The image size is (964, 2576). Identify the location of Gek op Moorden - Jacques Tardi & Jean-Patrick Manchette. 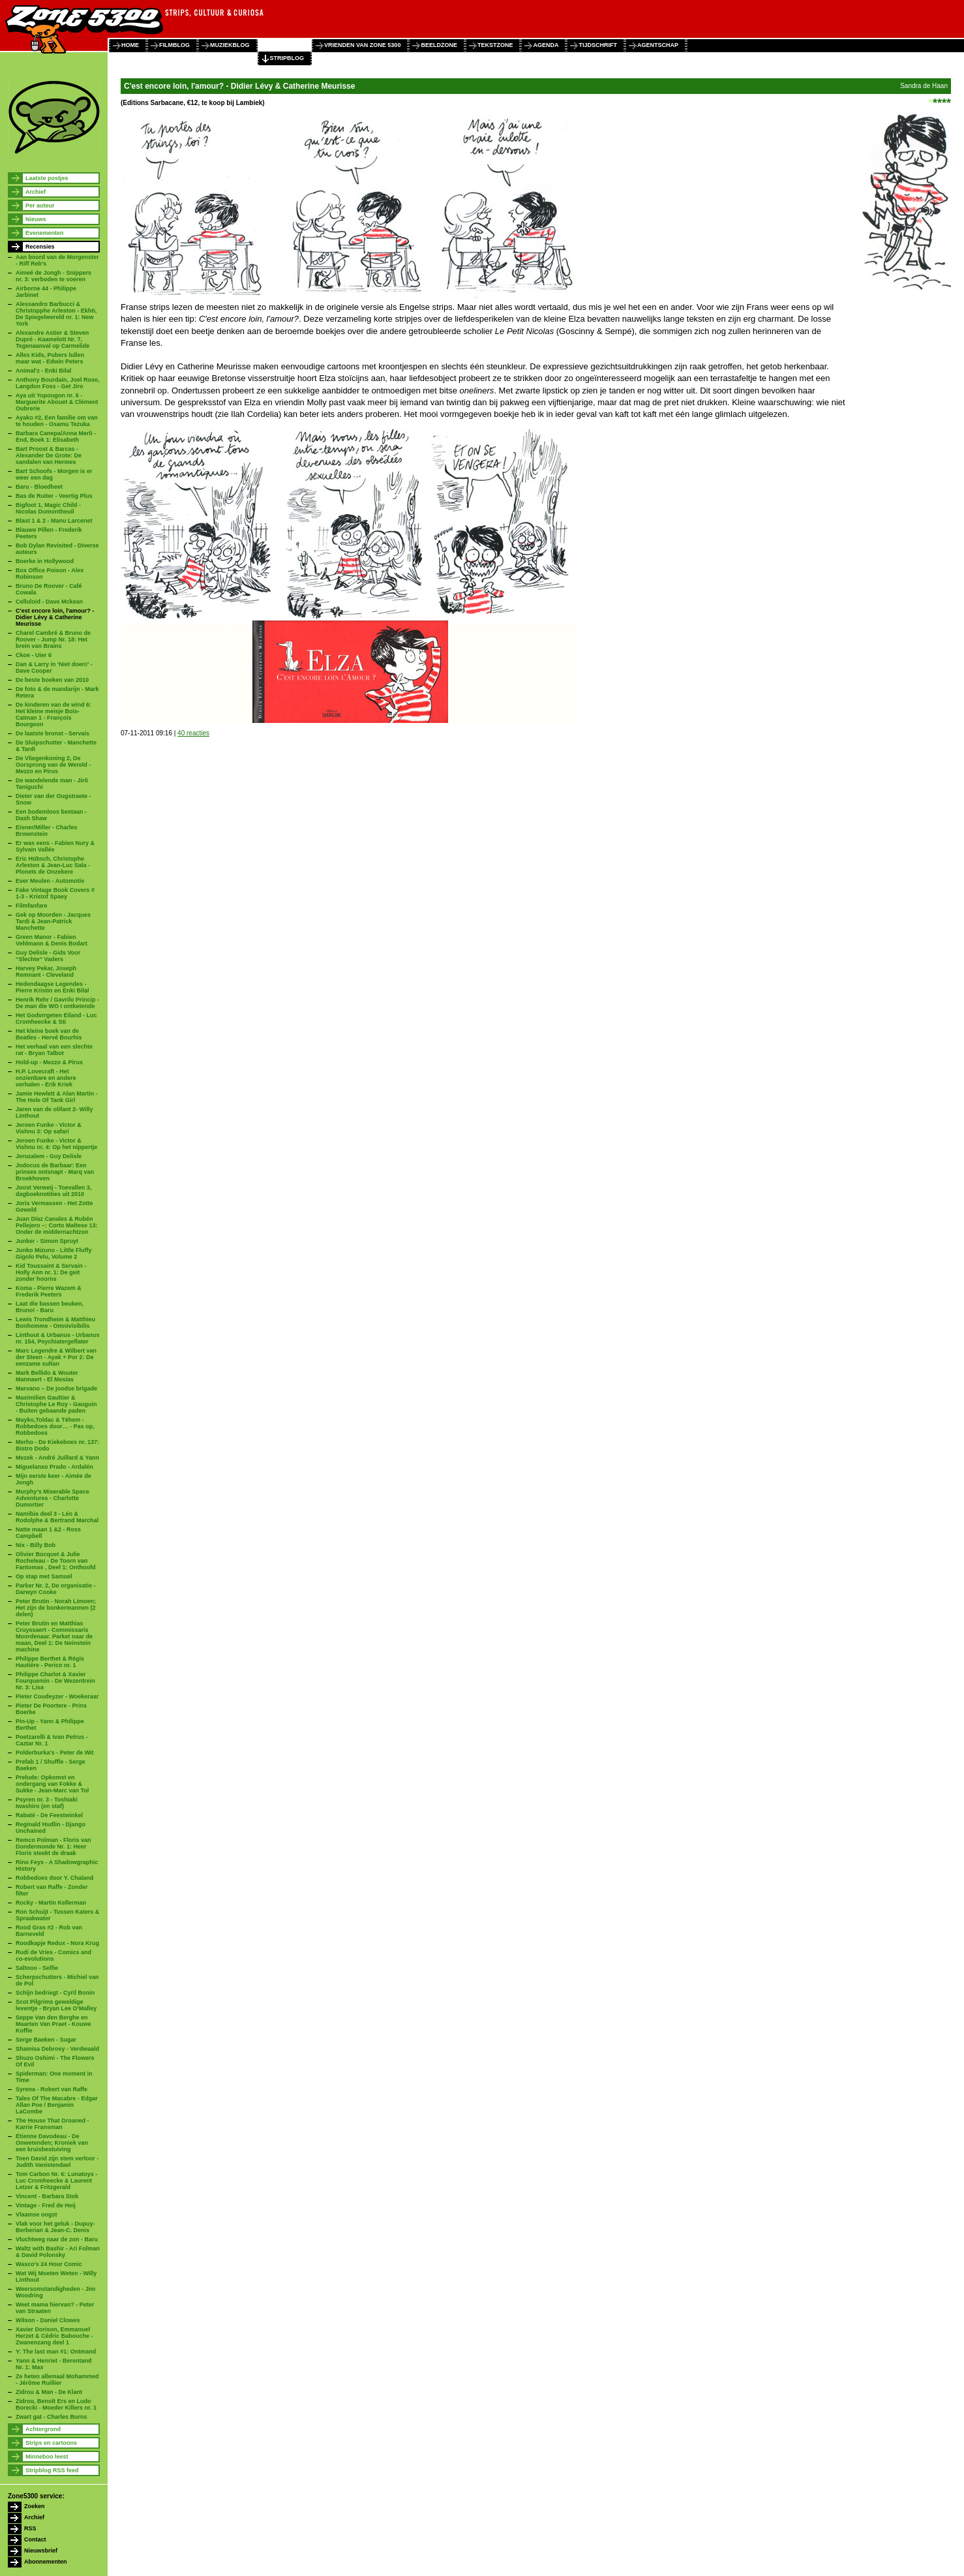
(53, 921).